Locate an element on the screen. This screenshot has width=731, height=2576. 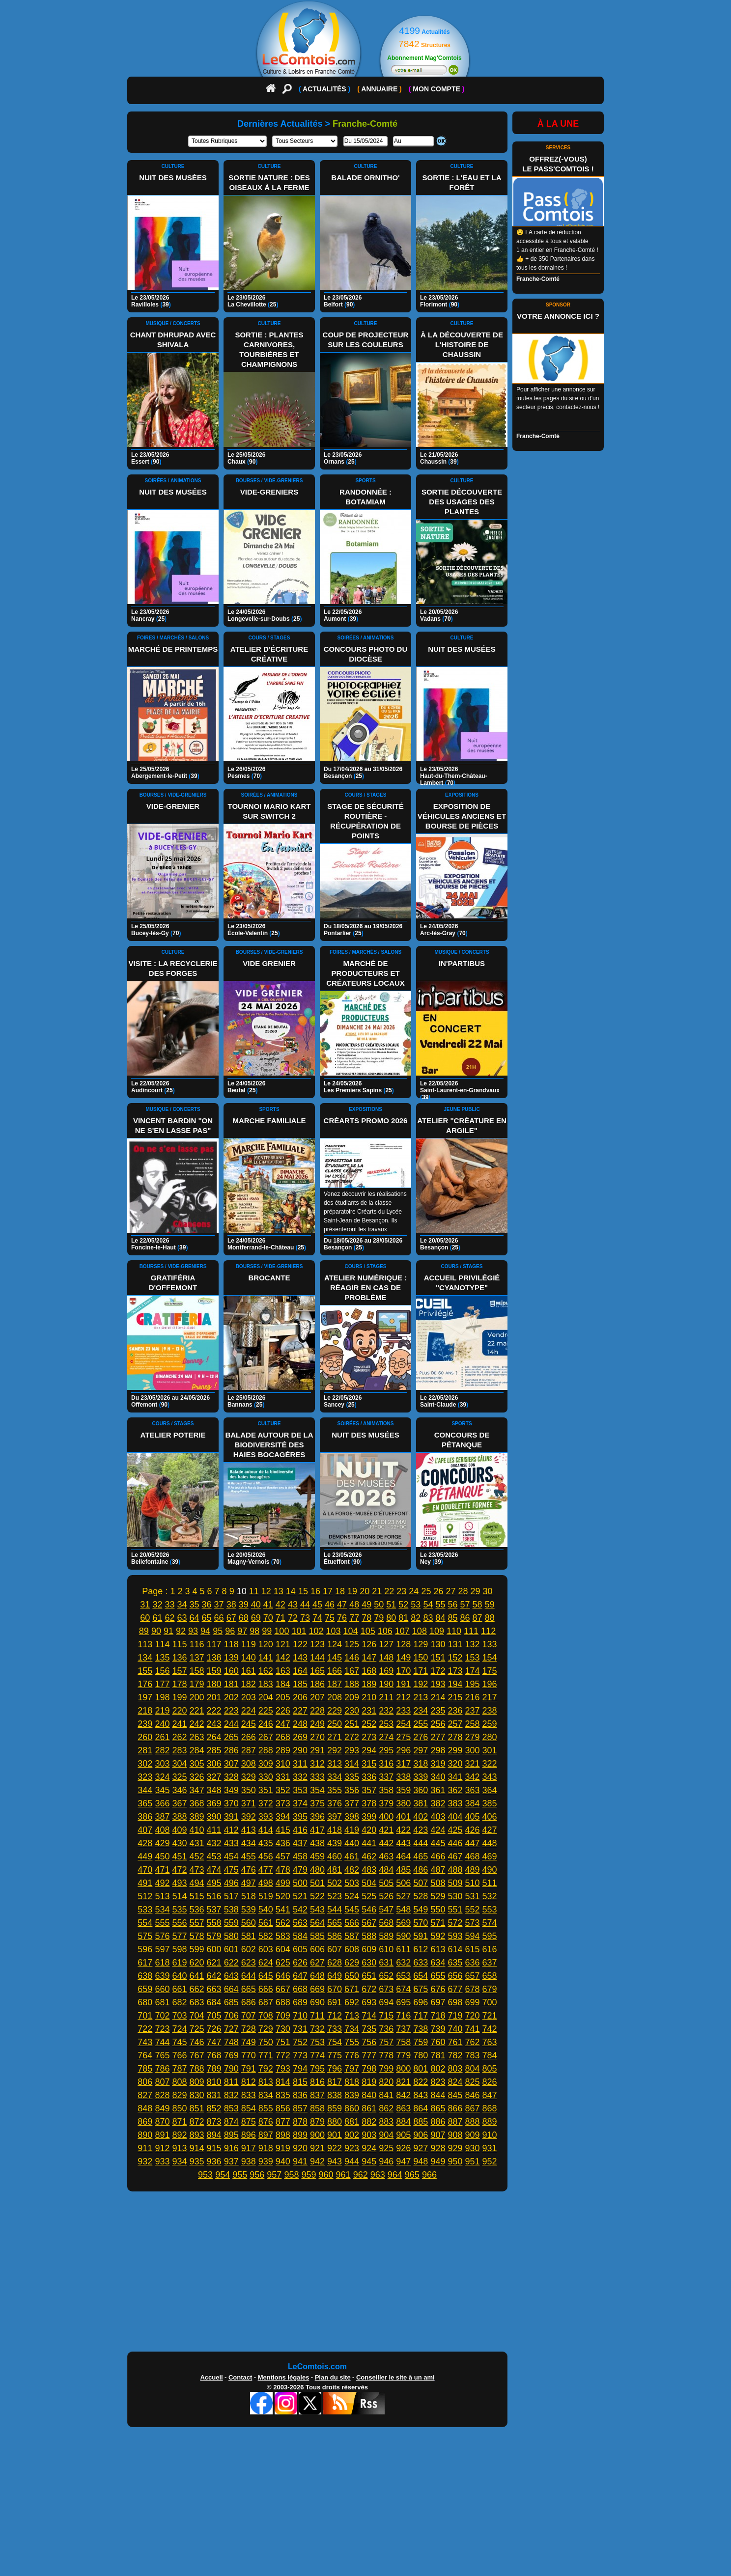
545 is located at coordinates (351, 1909).